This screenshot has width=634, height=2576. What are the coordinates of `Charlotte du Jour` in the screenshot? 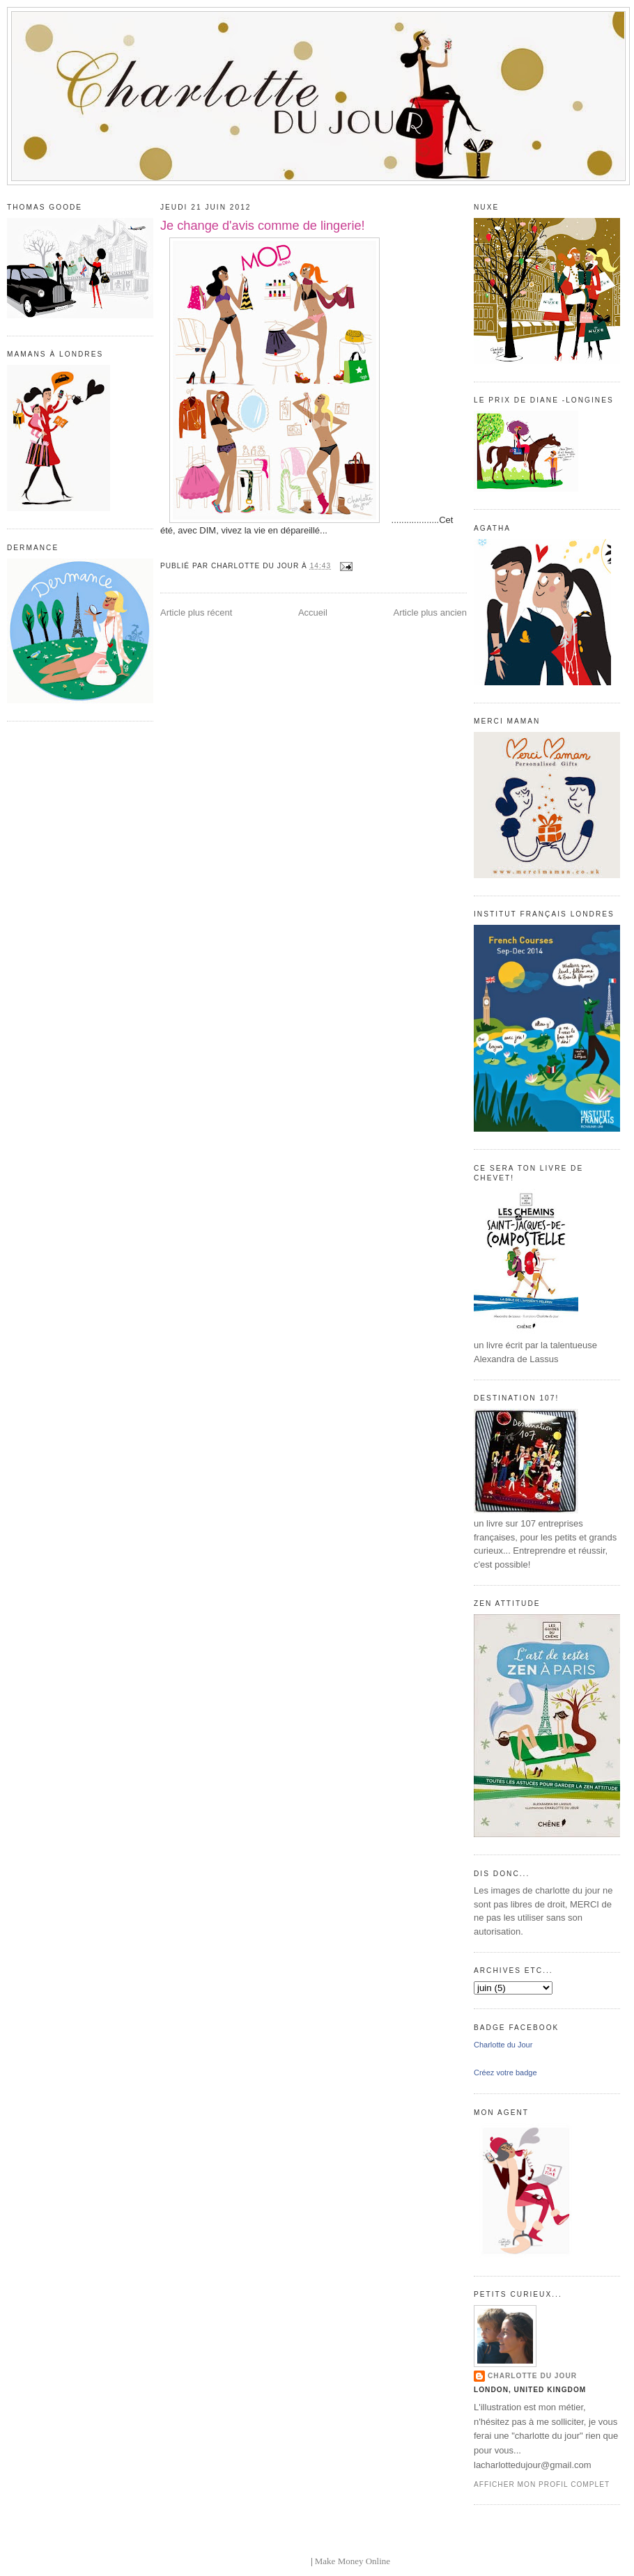 It's located at (503, 2044).